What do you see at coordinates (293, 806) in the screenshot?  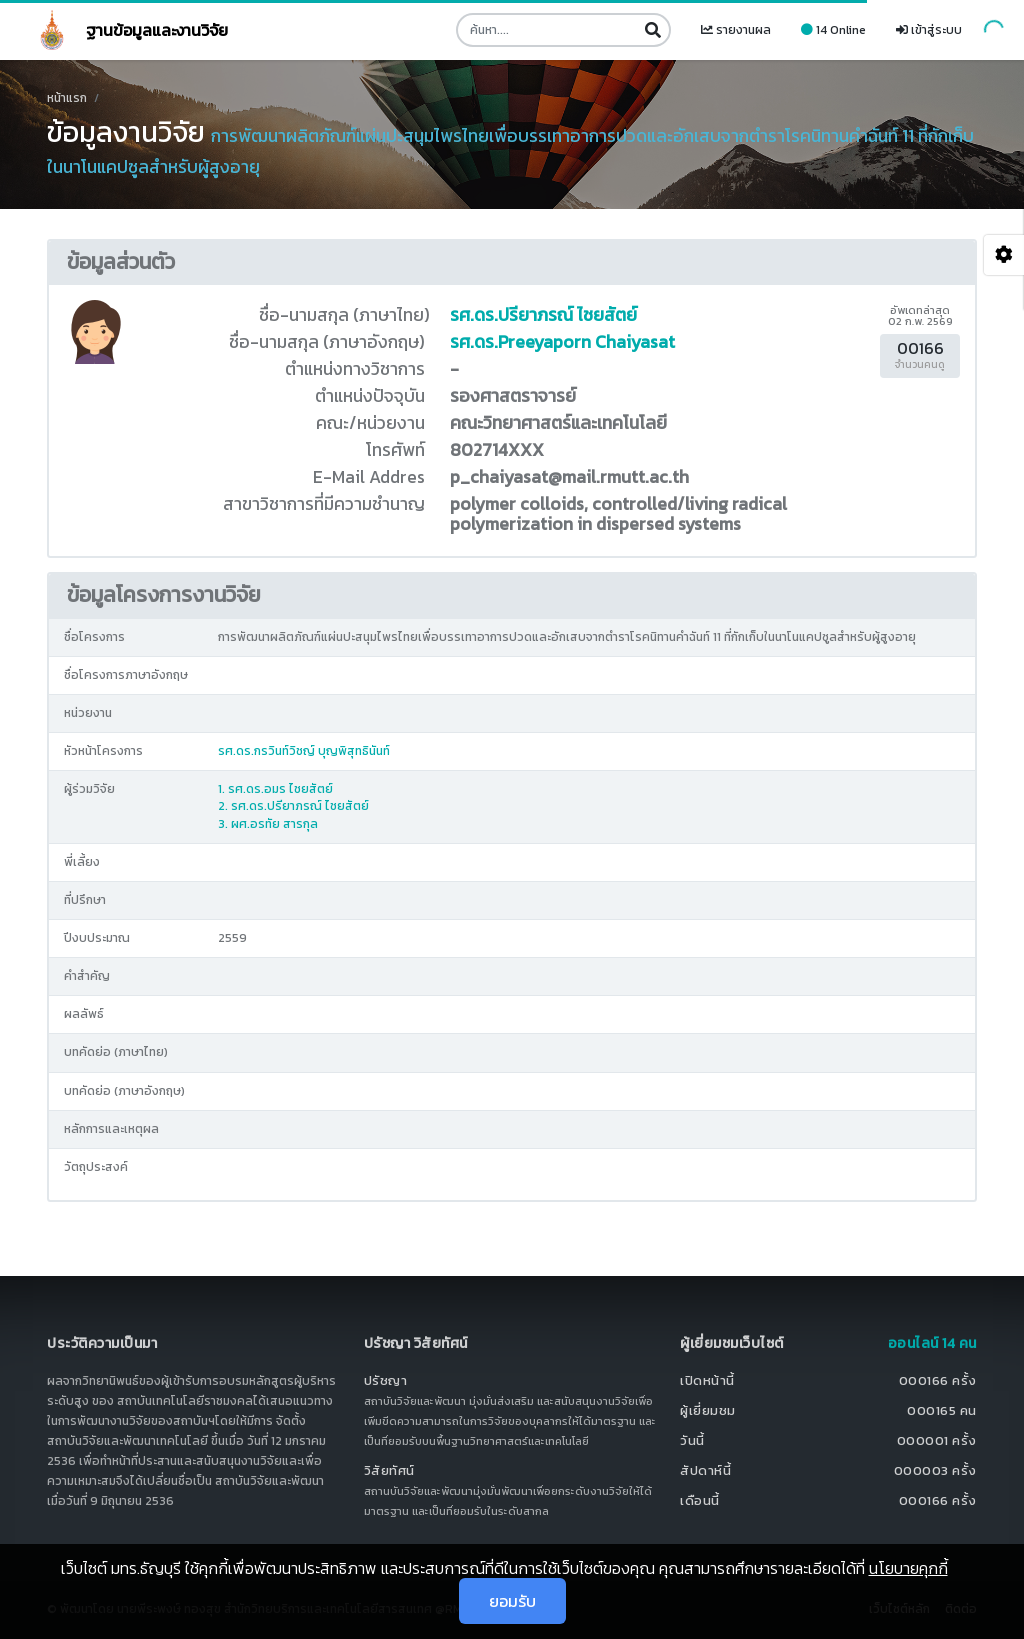 I see `2. รศ.ดร.ปรียาภรณ์ ไชยสัตย์` at bounding box center [293, 806].